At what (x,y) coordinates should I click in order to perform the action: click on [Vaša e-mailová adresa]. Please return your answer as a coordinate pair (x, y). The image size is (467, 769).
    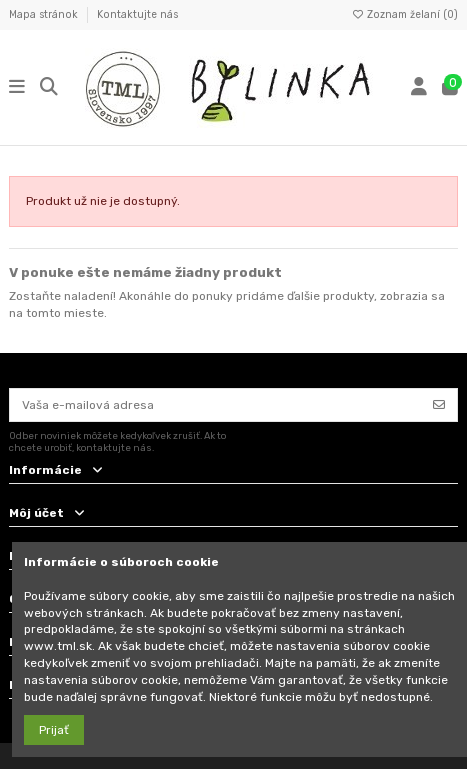
    Looking at the image, I should click on (216, 405).